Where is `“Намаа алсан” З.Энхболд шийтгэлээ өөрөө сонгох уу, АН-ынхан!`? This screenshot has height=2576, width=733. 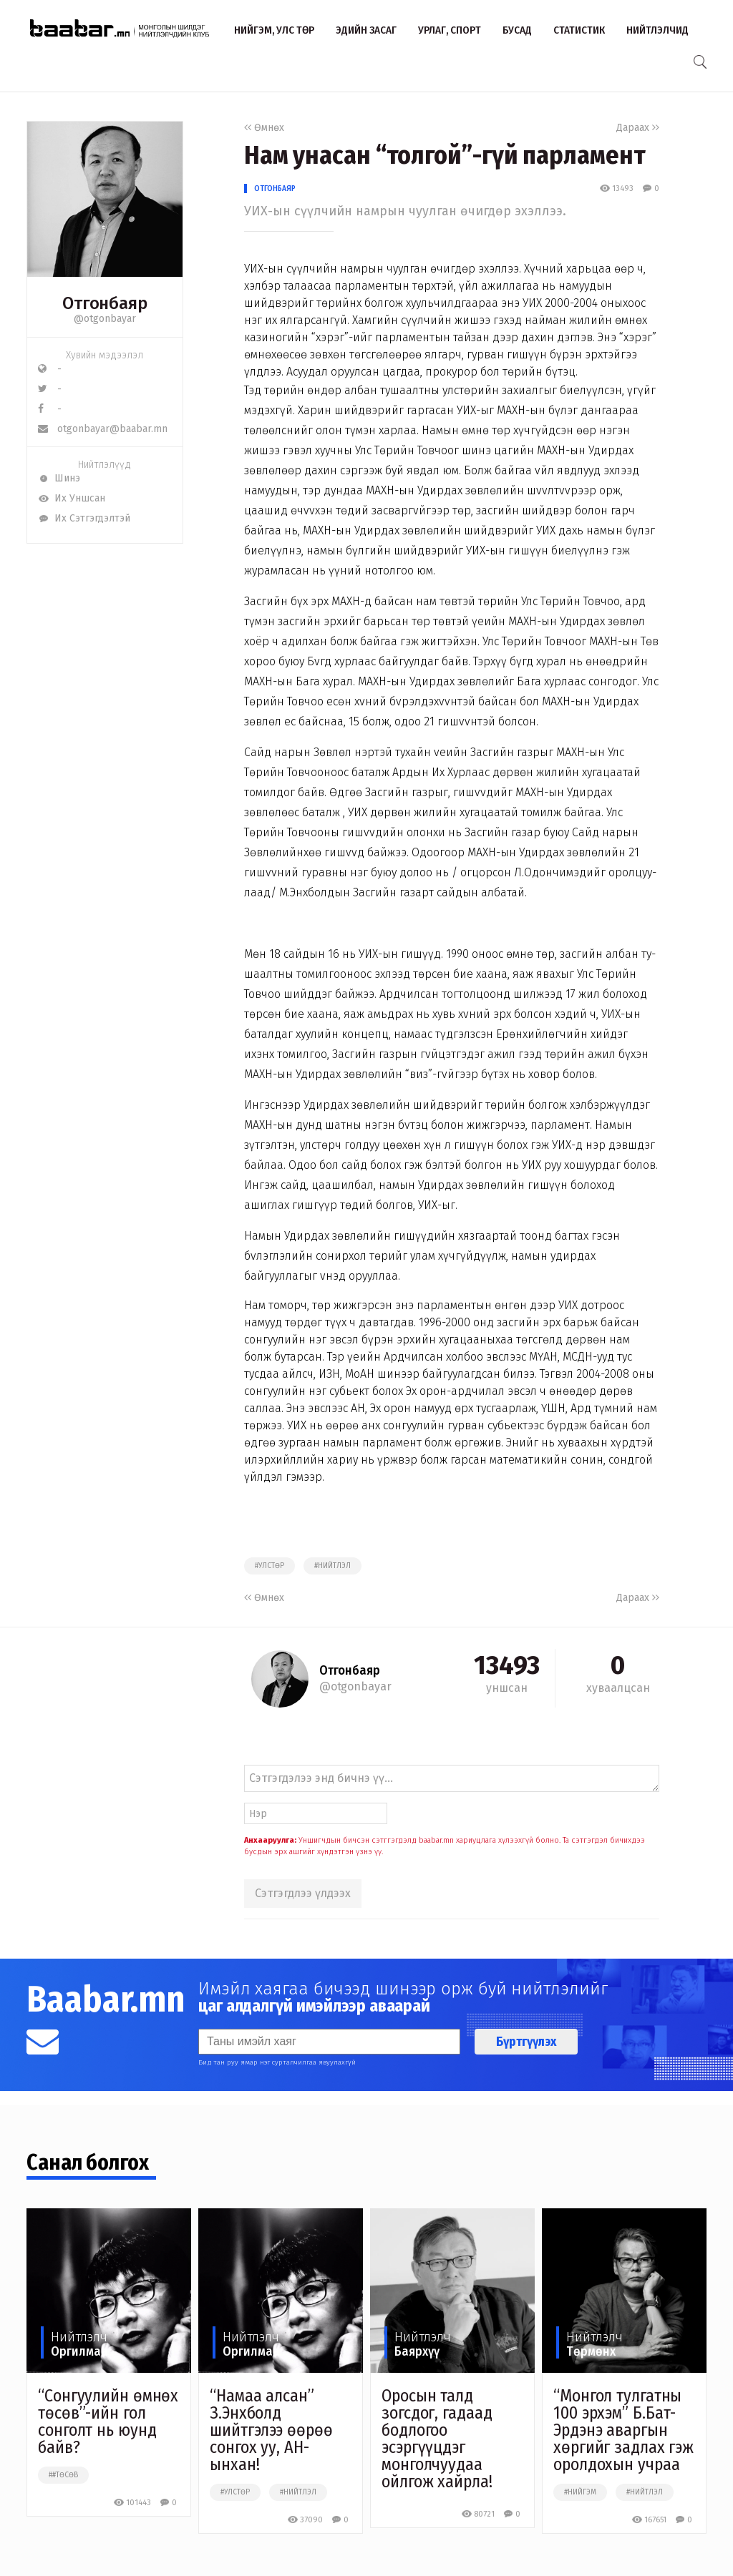 “Намаа алсан” З.Энхболд шийтгэлээ өөрөө сонгох уу, АН-ынхан! is located at coordinates (271, 2430).